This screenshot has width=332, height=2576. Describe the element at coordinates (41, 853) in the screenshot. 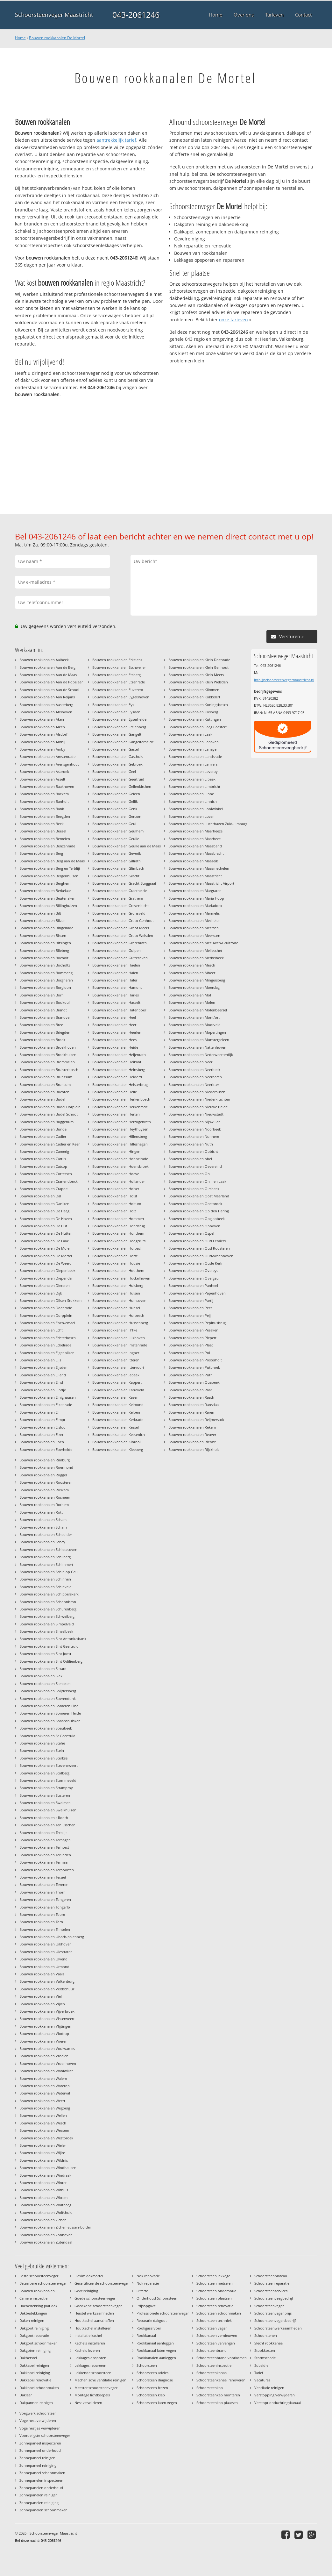

I see `Bouwen rookkanalen Berg` at that location.